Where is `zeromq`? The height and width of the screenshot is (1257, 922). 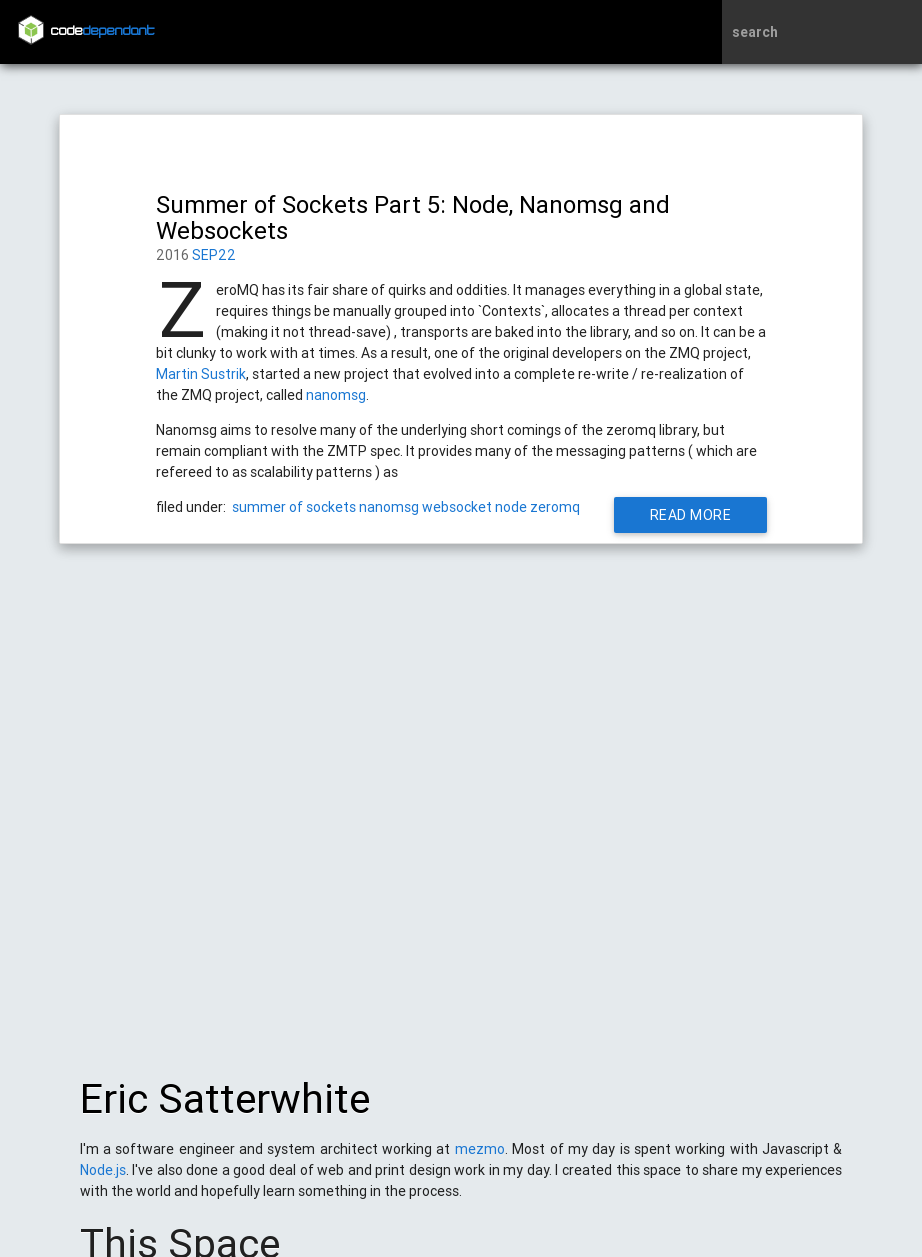 zeromq is located at coordinates (555, 507).